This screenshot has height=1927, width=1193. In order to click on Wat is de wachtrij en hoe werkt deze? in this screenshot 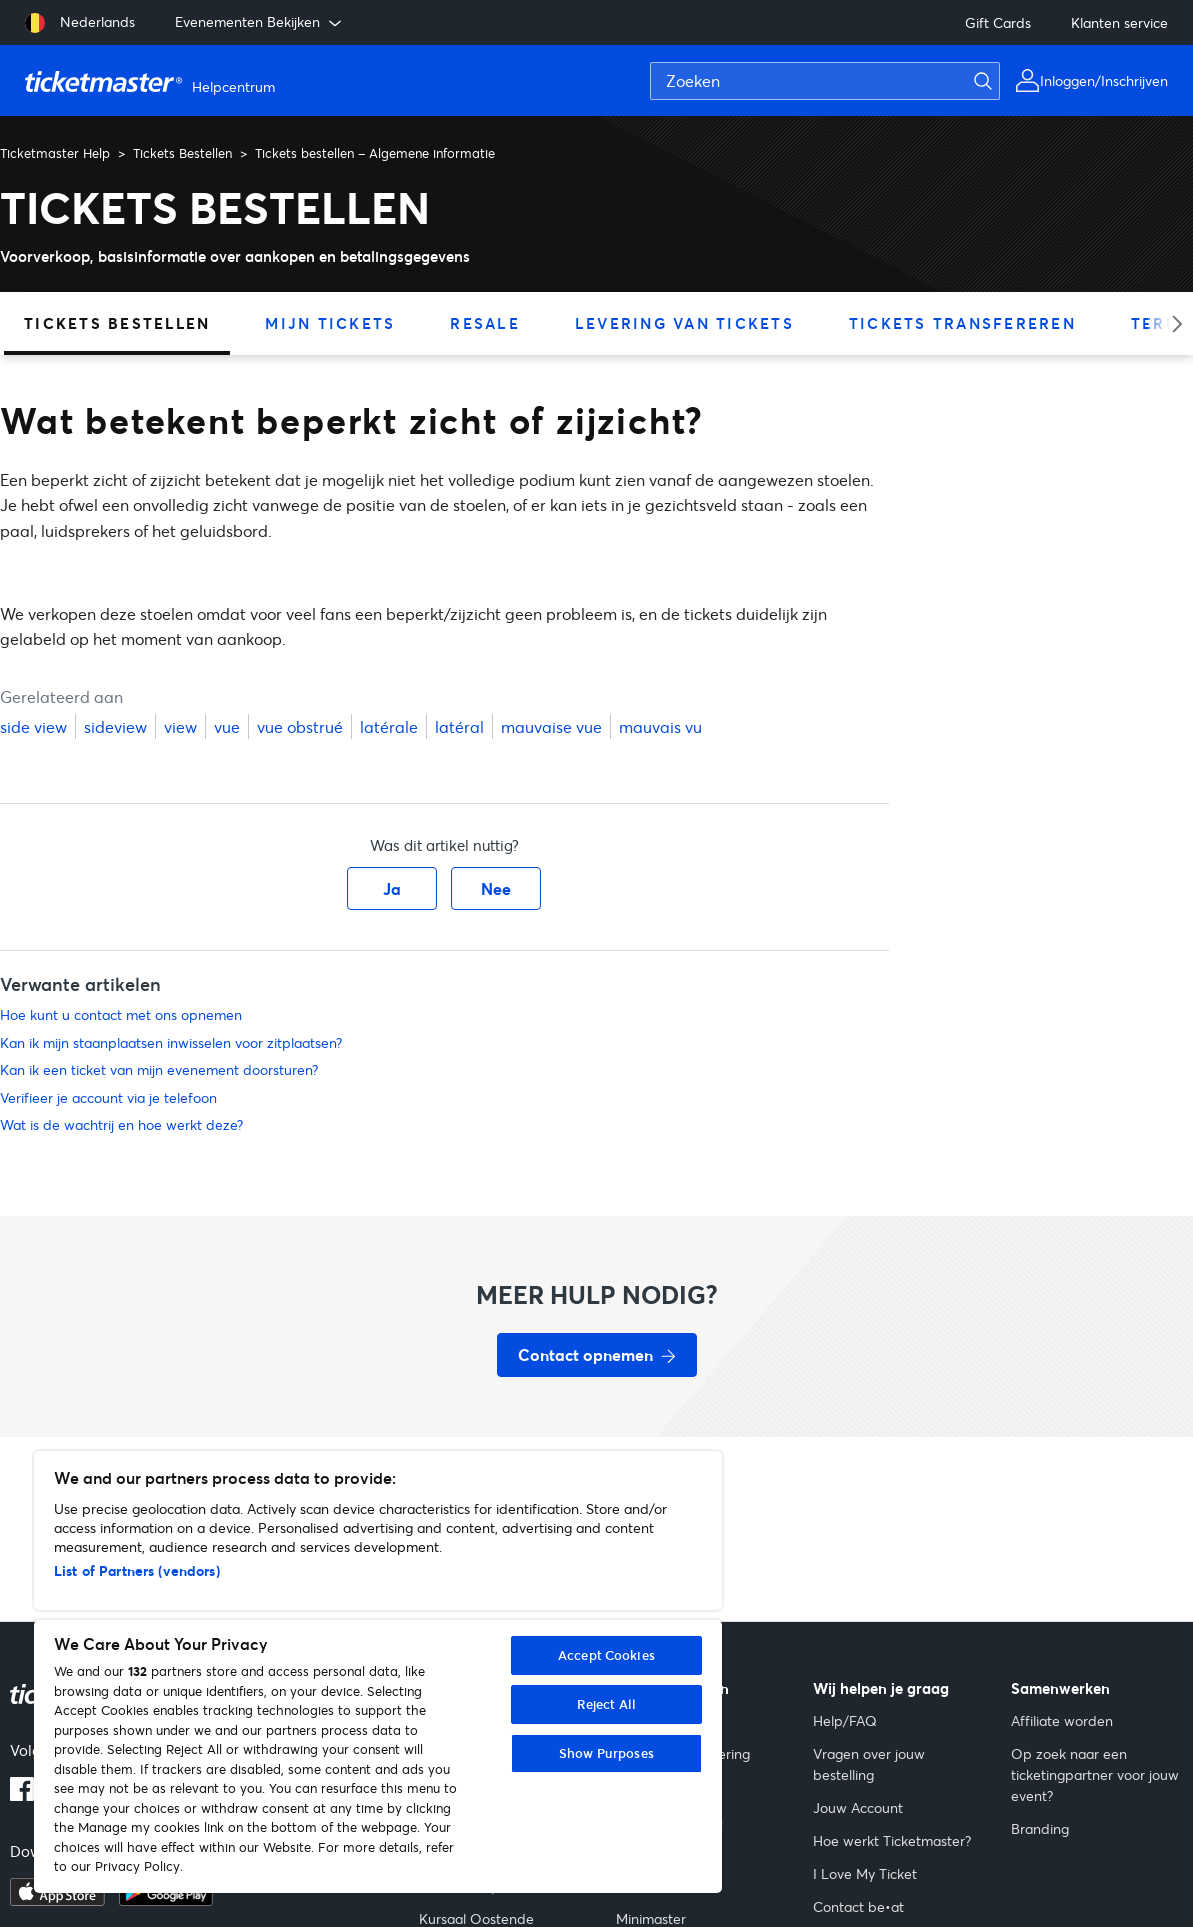, I will do `click(121, 1124)`.